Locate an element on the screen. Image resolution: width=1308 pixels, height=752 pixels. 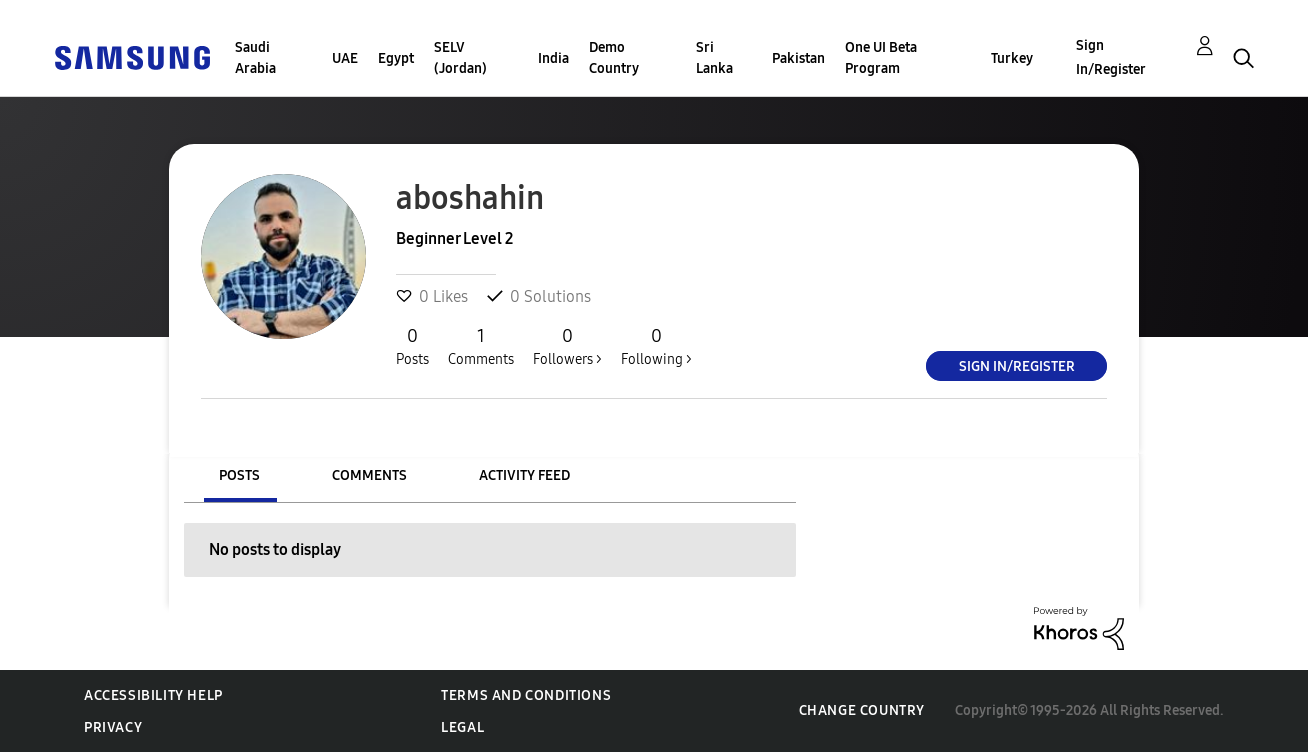
Egypt is located at coordinates (396, 58).